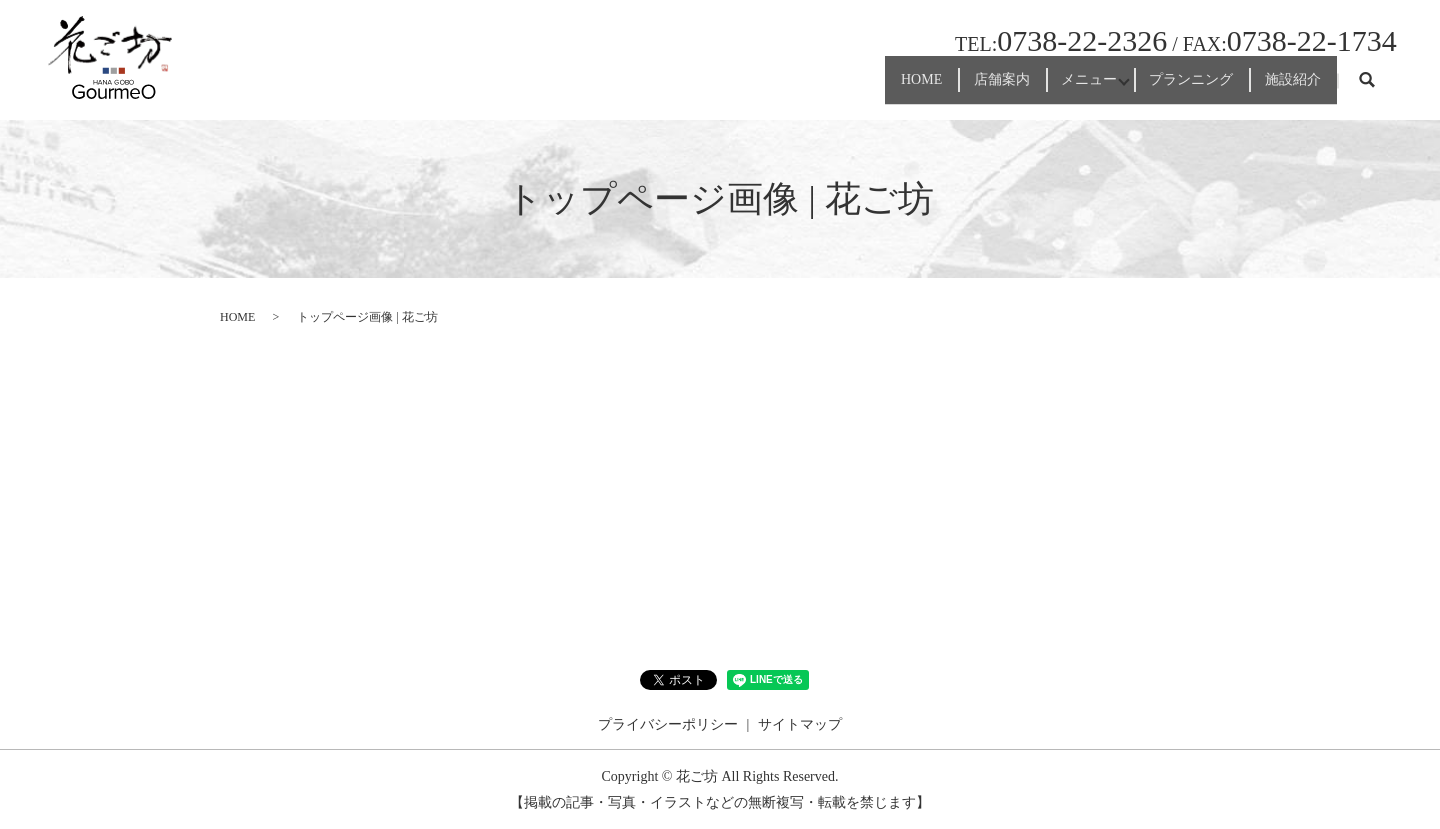 This screenshot has width=1440, height=829. Describe the element at coordinates (789, 88) in the screenshot. I see `HOME` at that location.